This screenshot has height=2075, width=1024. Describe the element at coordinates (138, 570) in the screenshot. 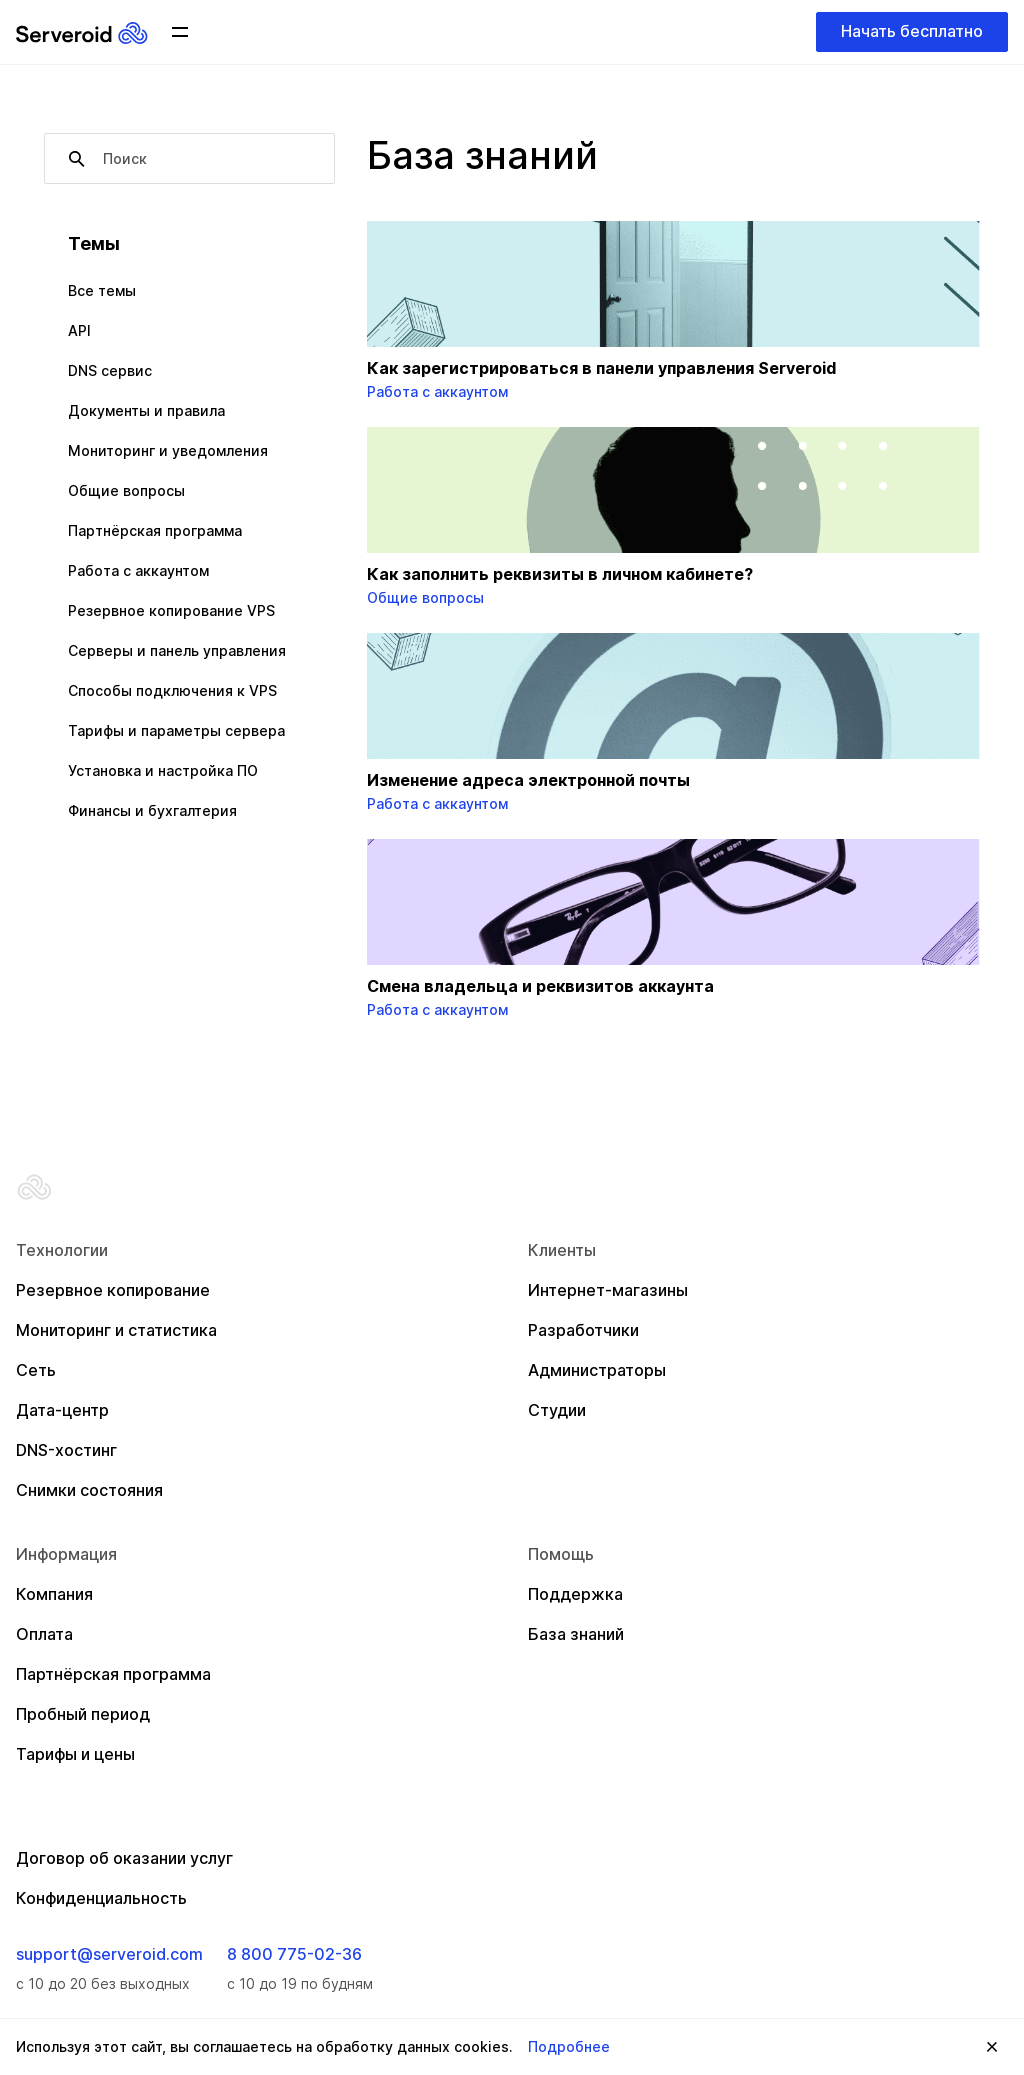

I see `Работа с аккаунтом` at that location.